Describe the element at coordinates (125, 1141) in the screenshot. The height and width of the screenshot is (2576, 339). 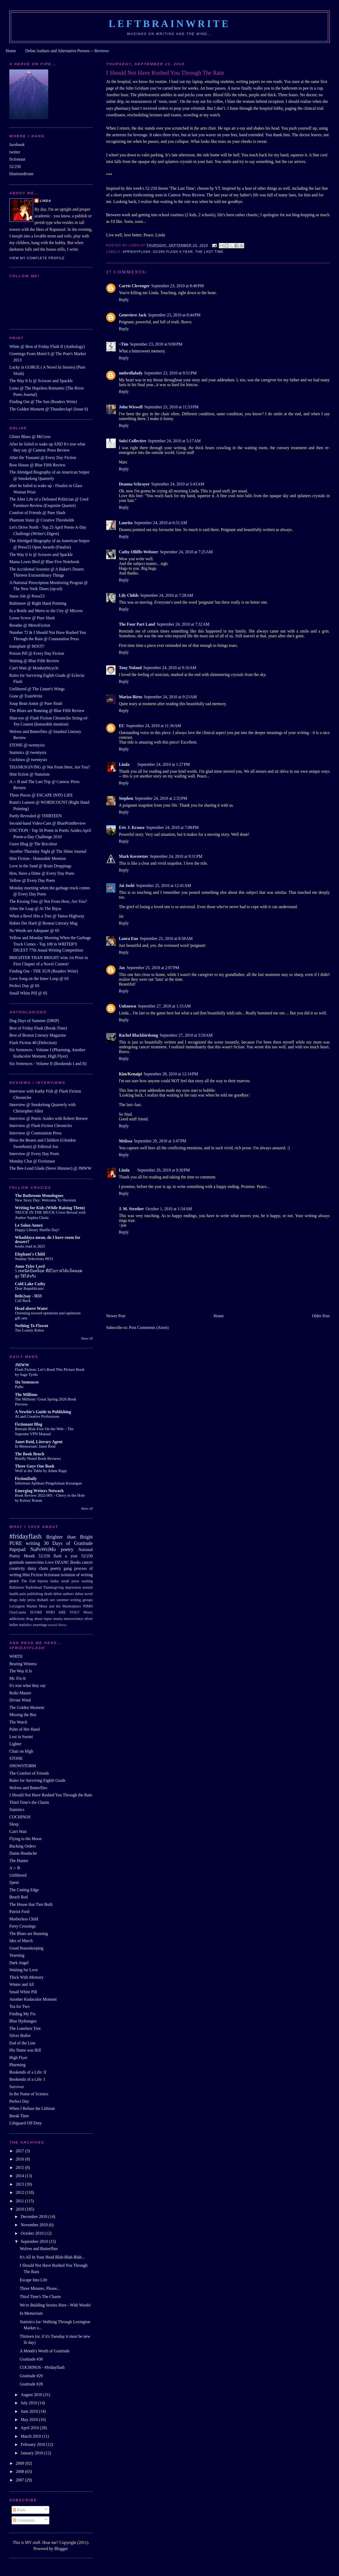
I see `Melissa` at that location.